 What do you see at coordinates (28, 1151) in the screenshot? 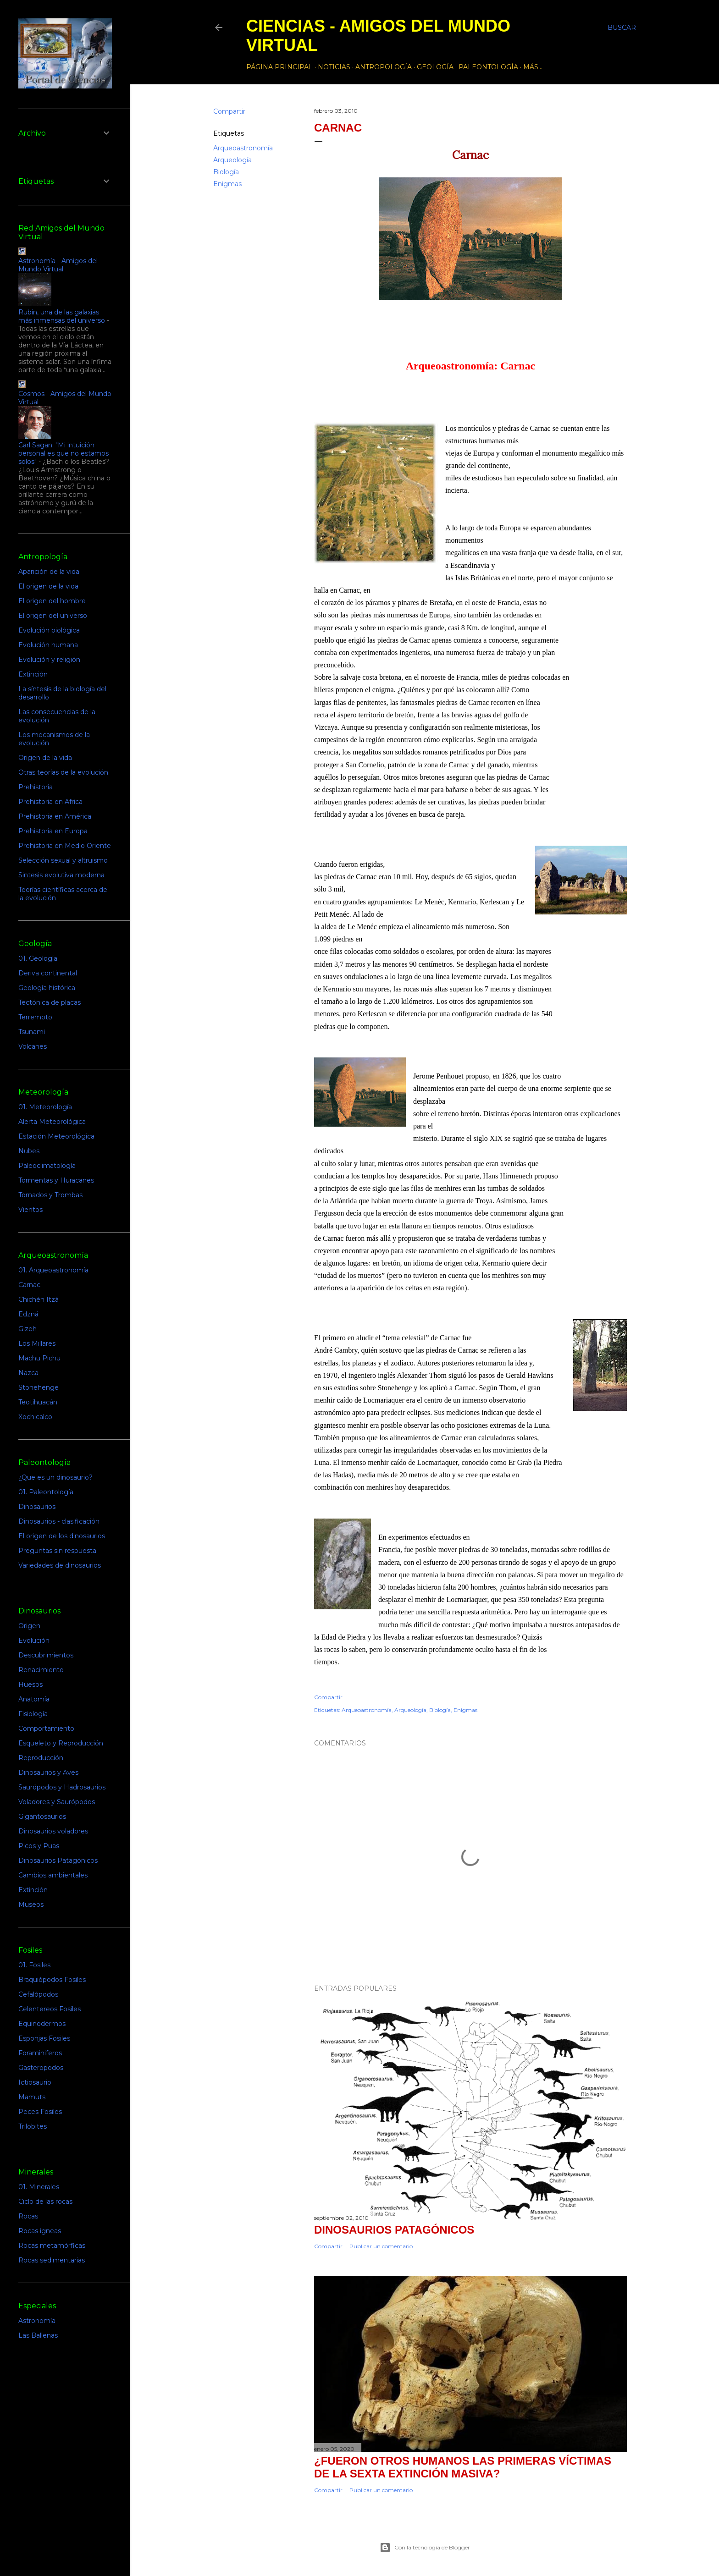
I see `Nubes` at bounding box center [28, 1151].